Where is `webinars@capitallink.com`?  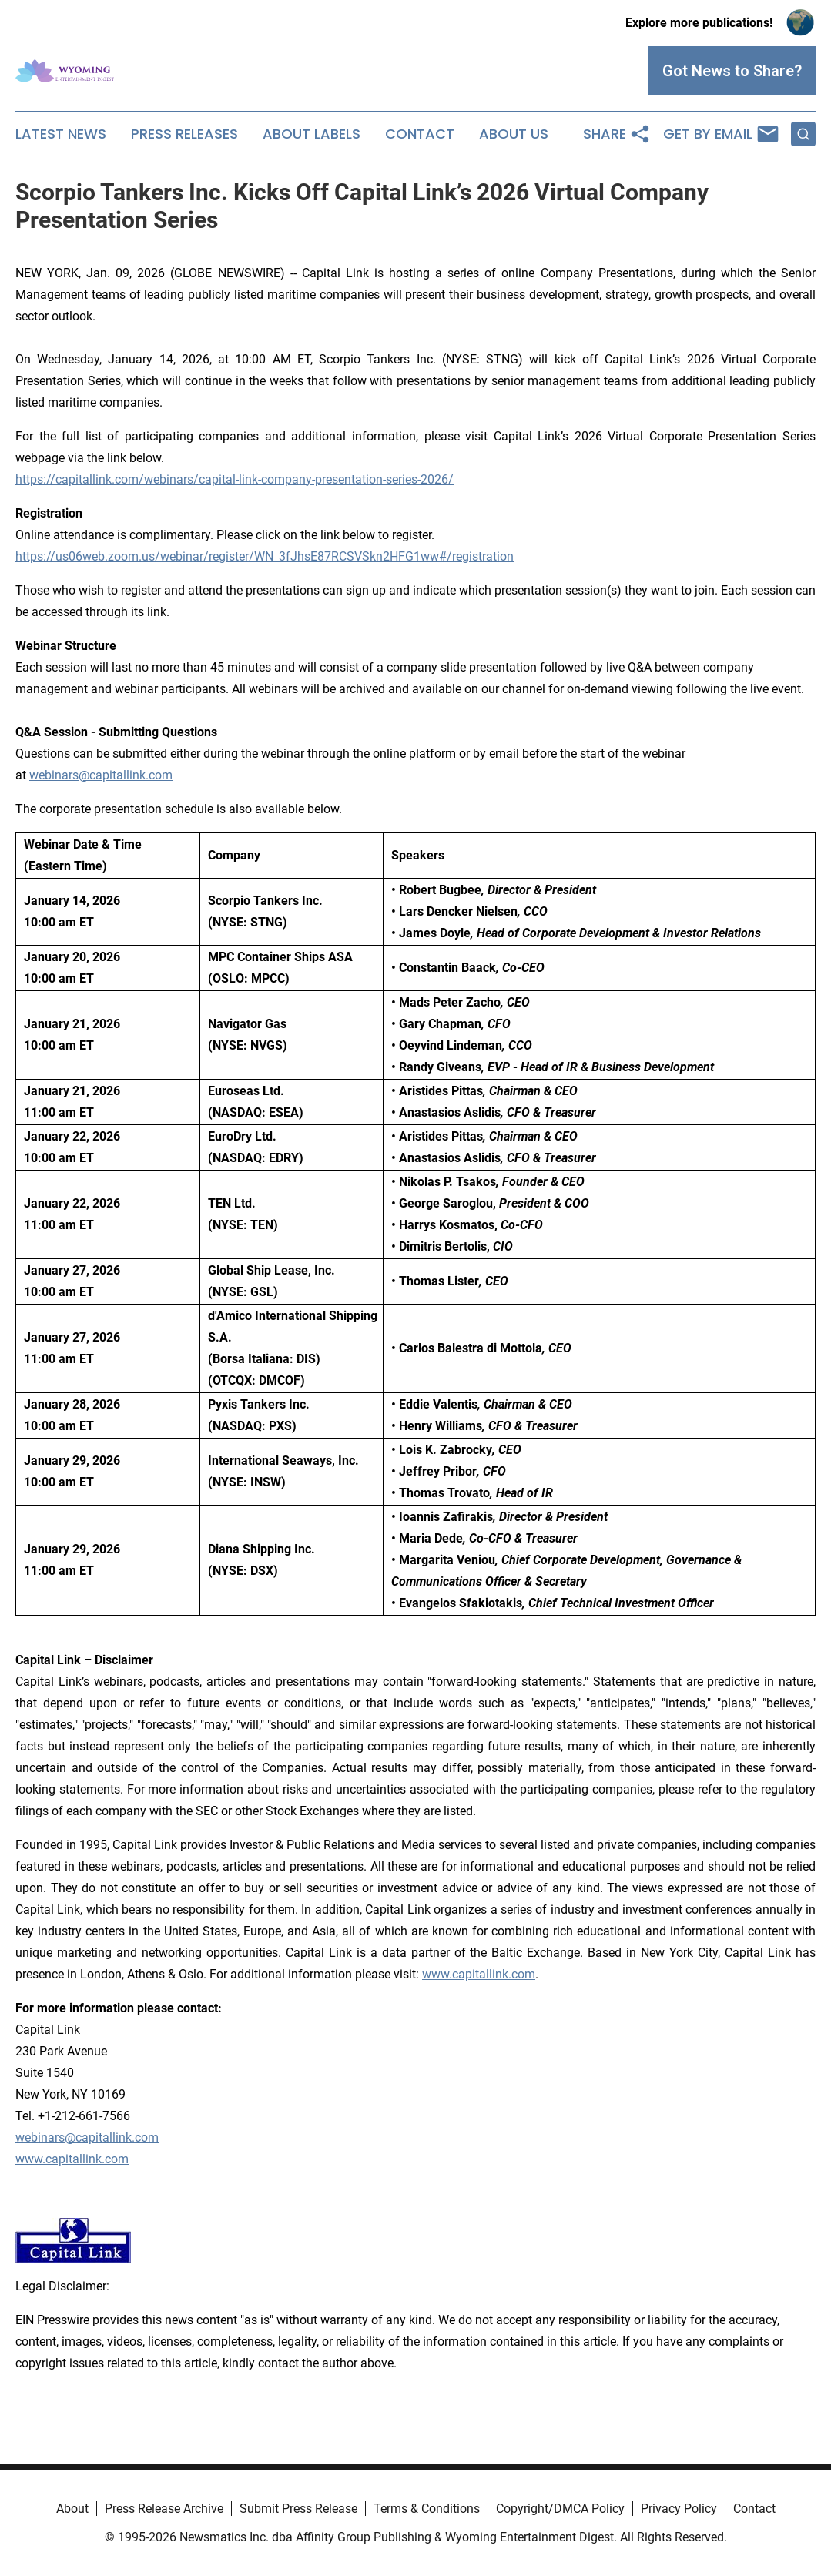
webinars@capitallink.com is located at coordinates (87, 2137).